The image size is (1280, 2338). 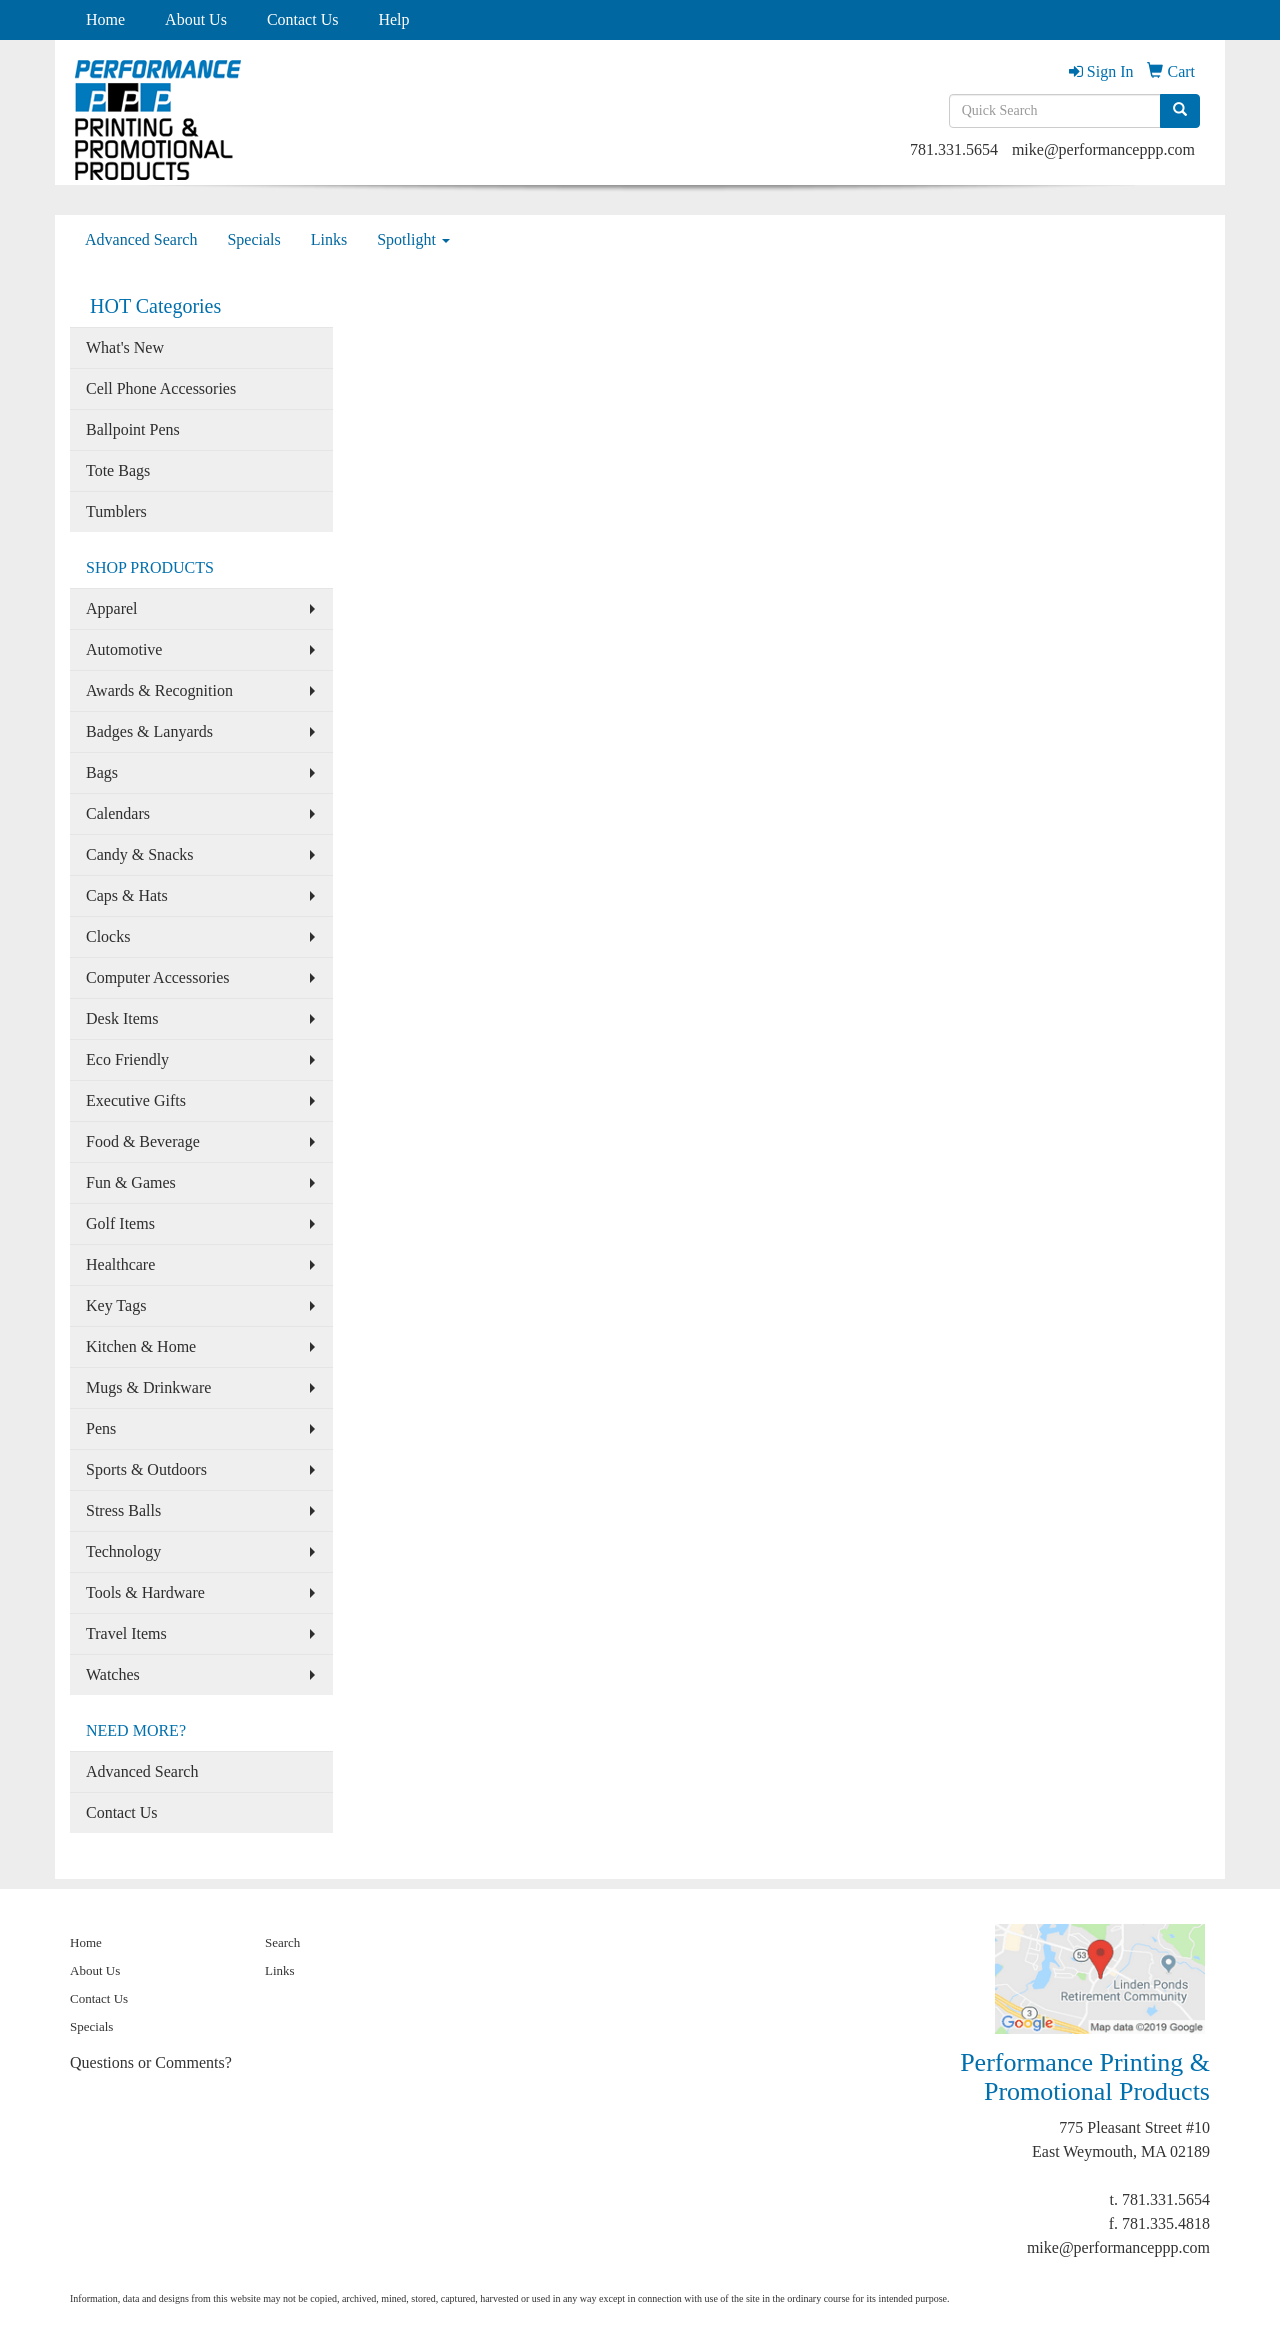 What do you see at coordinates (126, 1633) in the screenshot?
I see `Travel Items` at bounding box center [126, 1633].